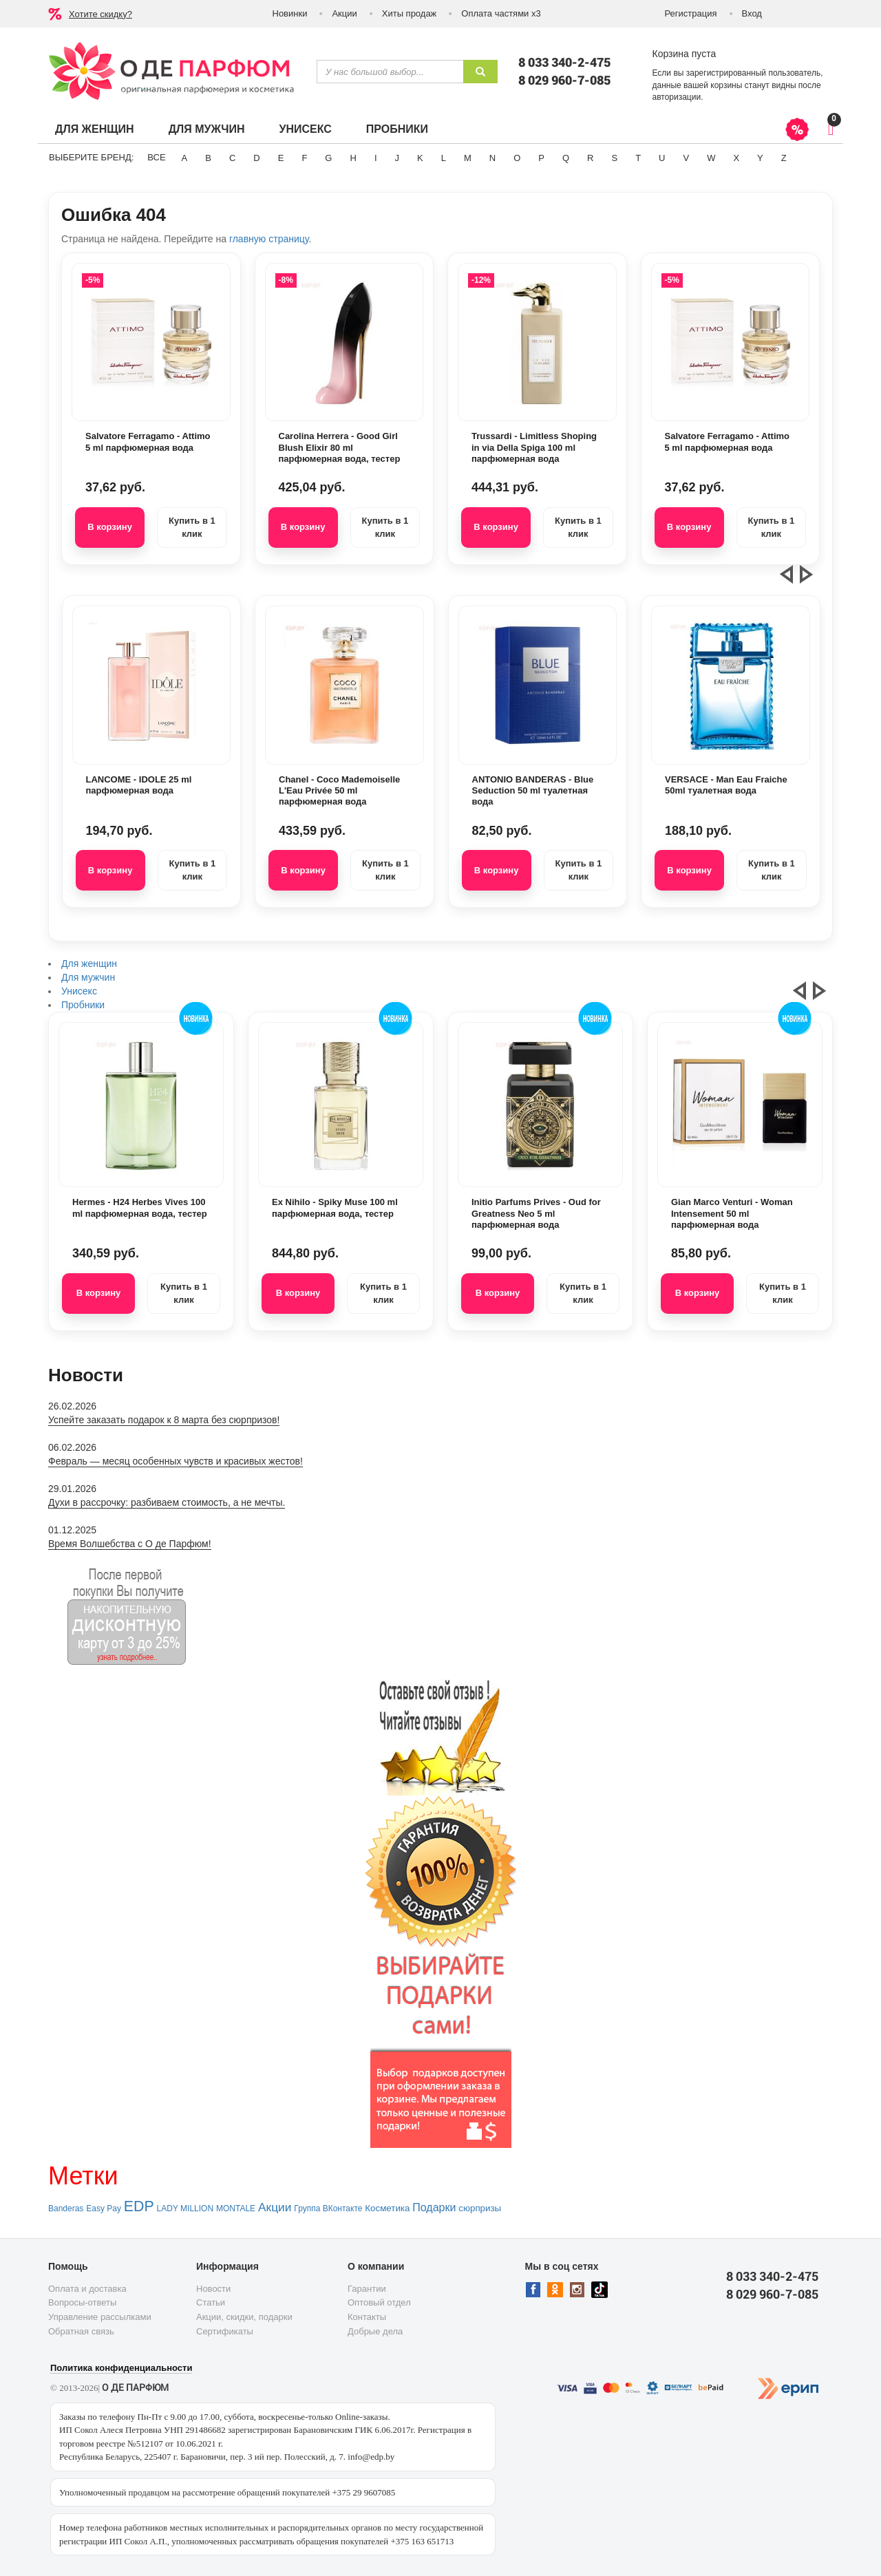 This screenshot has width=881, height=2576. What do you see at coordinates (91, 157) in the screenshot?
I see `Выберите бренд:` at bounding box center [91, 157].